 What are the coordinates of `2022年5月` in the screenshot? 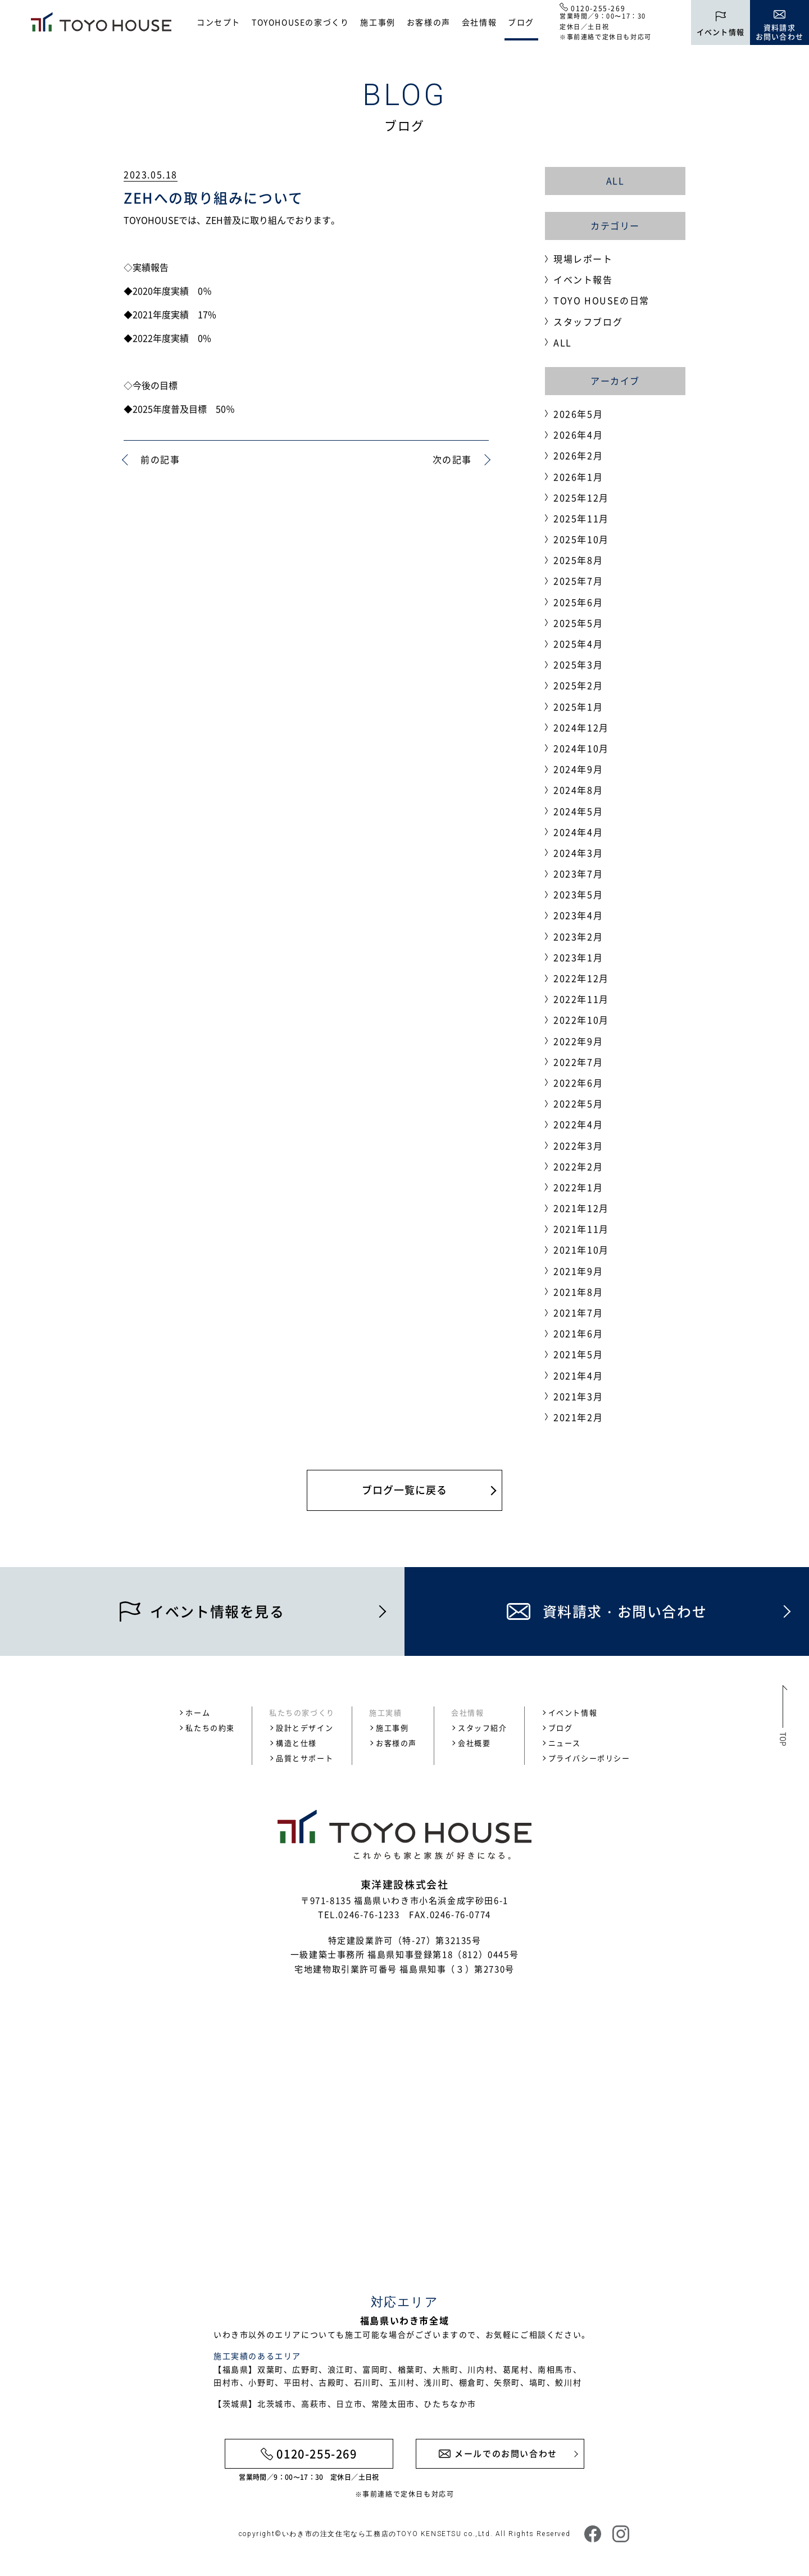 It's located at (578, 1103).